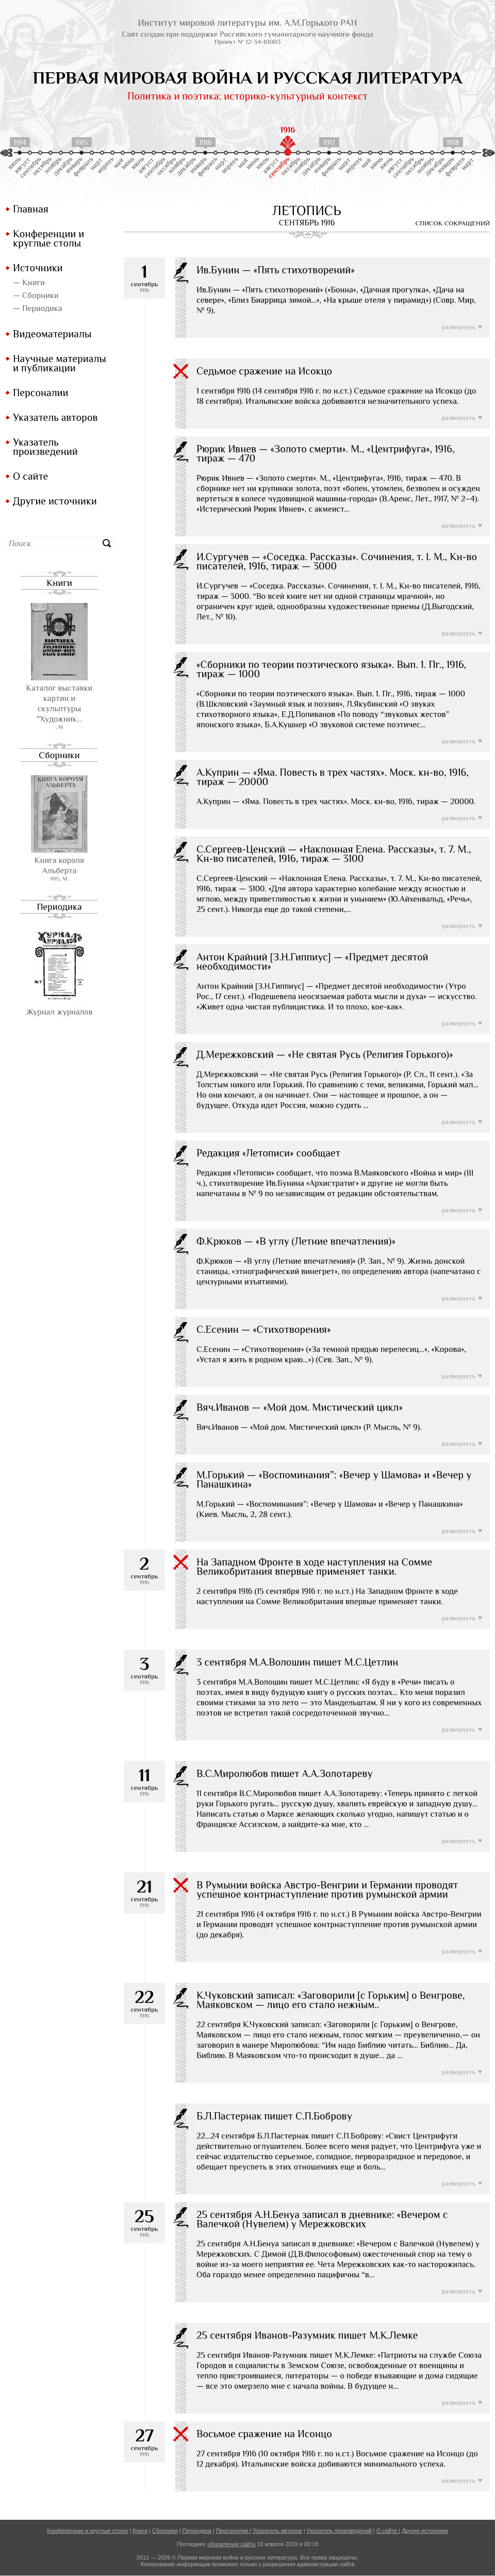 This screenshot has width=495, height=2576. Describe the element at coordinates (55, 501) in the screenshot. I see `Другие источники` at that location.